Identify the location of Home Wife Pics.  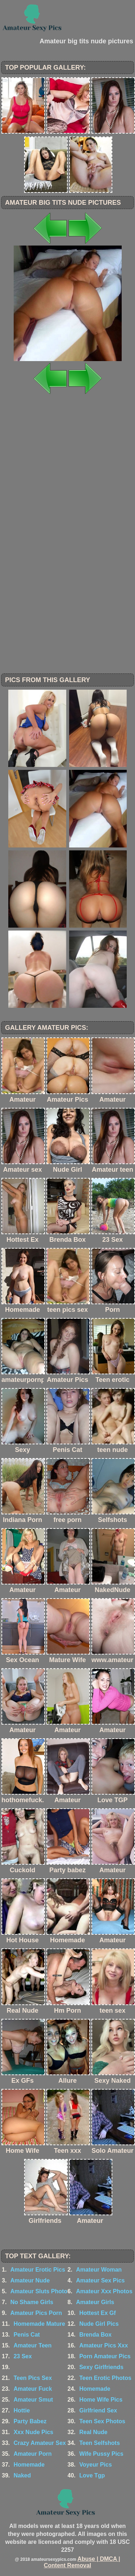
(100, 2400).